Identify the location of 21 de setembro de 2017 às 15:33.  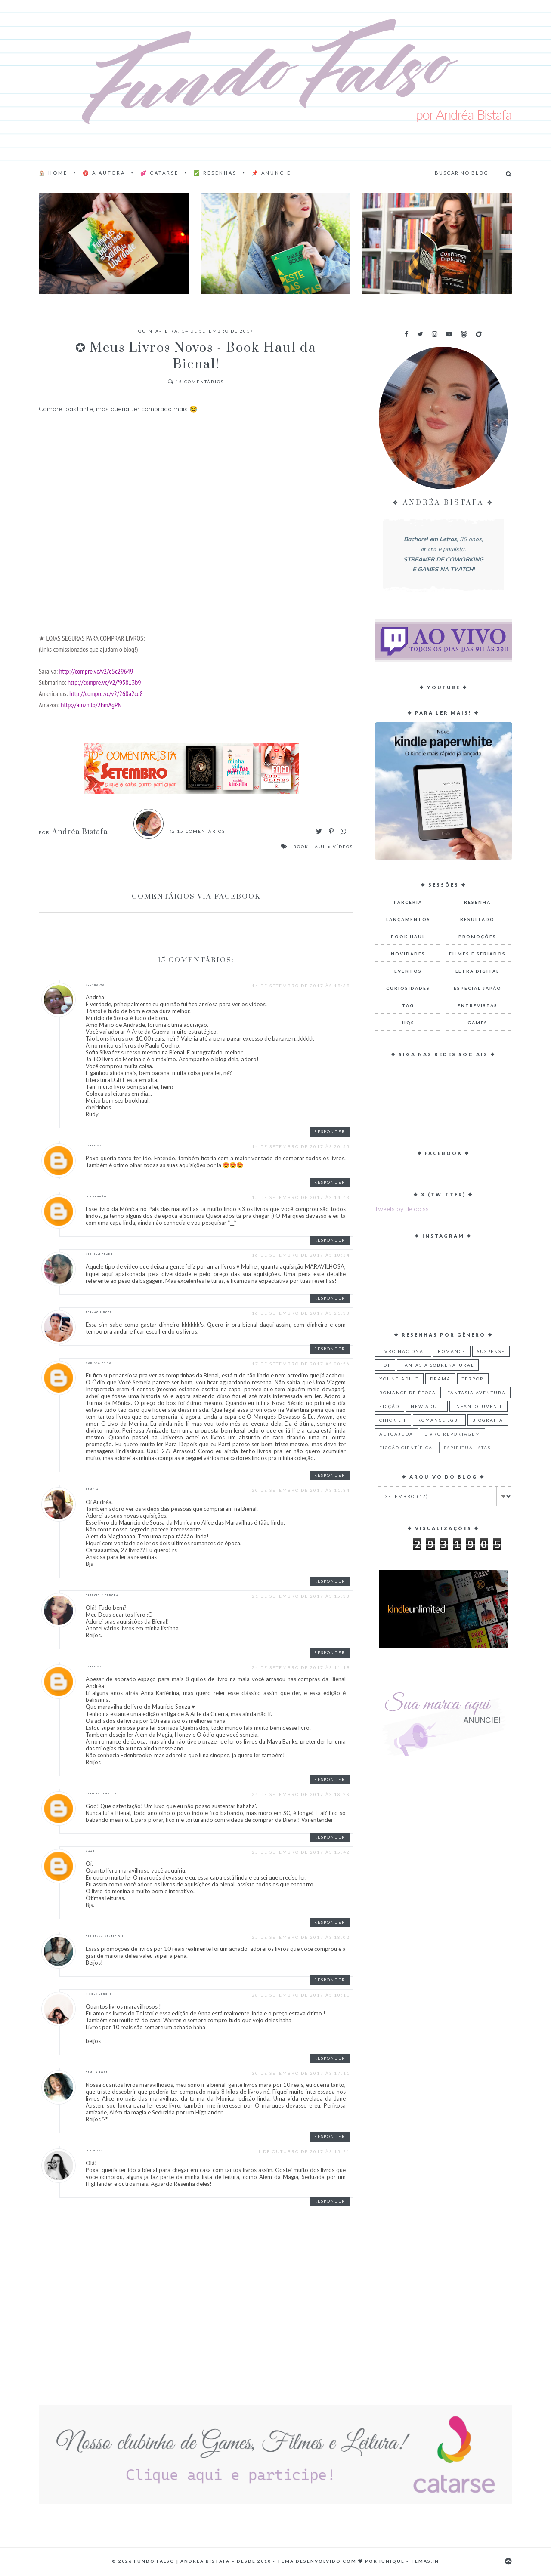
(301, 1596).